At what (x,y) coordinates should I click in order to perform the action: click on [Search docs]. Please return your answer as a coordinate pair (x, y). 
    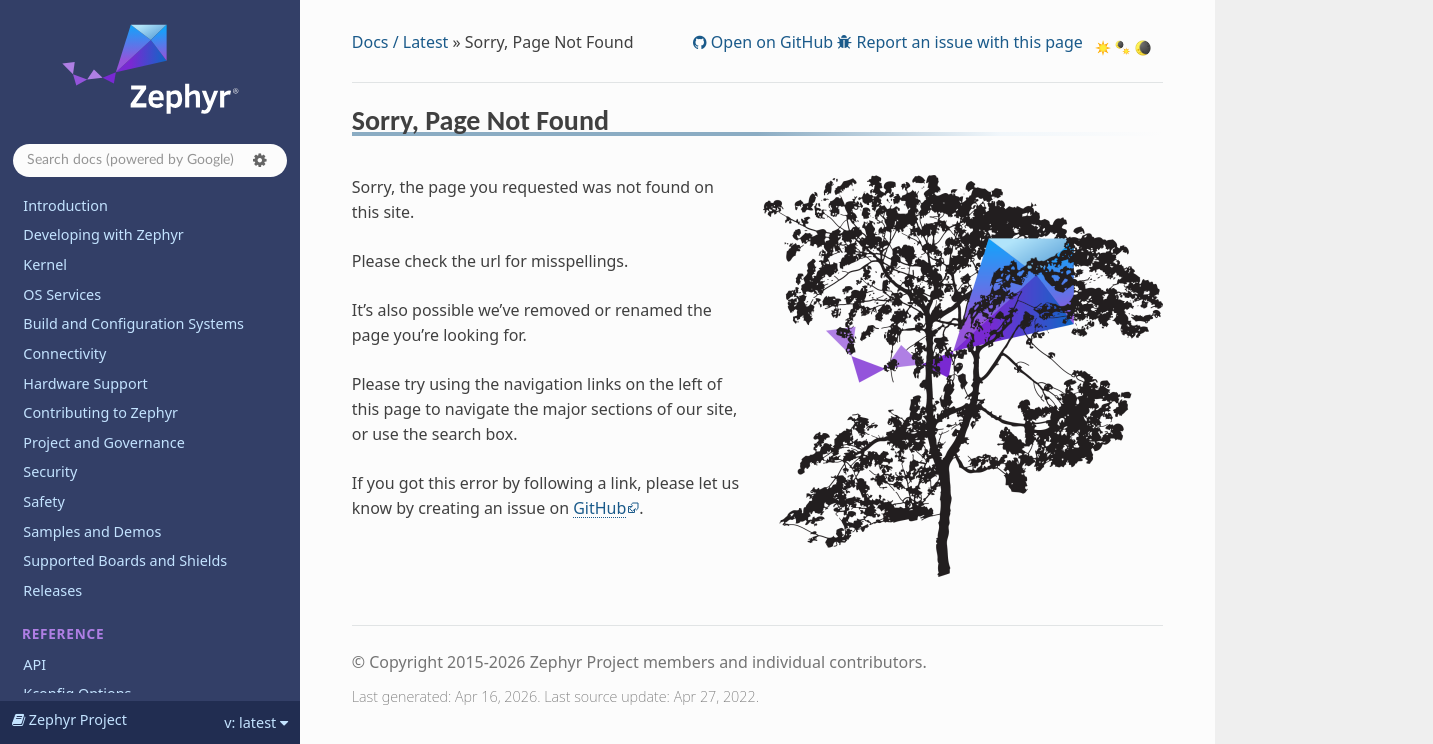
    Looking at the image, I should click on (150, 160).